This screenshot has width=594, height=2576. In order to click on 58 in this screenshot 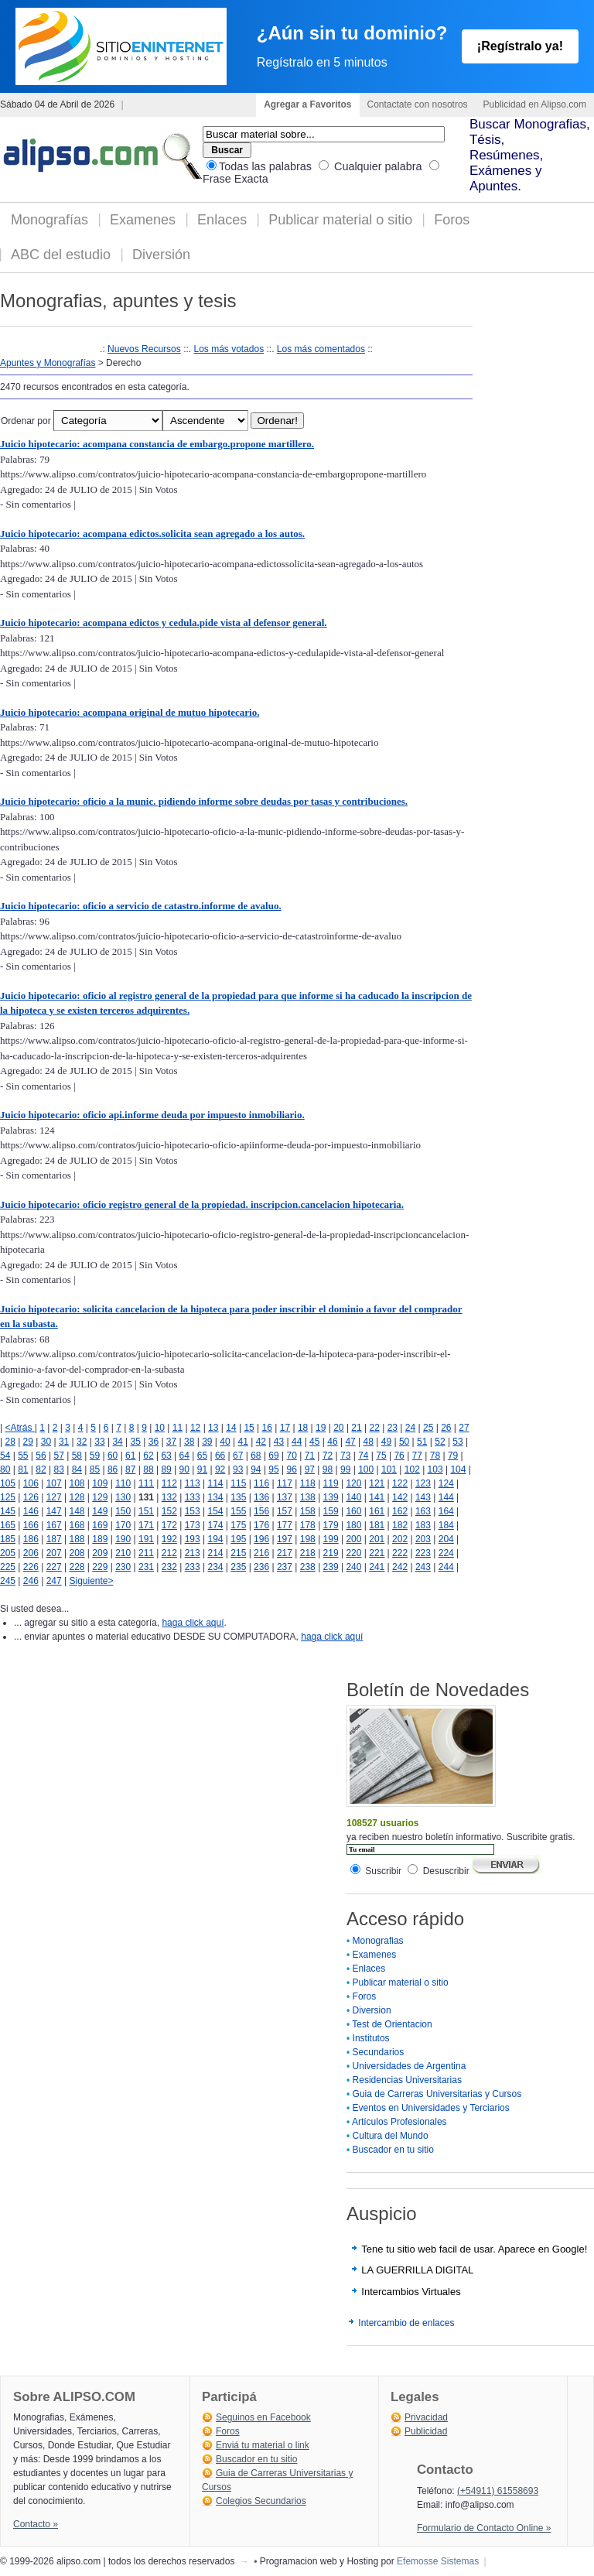, I will do `click(77, 1455)`.